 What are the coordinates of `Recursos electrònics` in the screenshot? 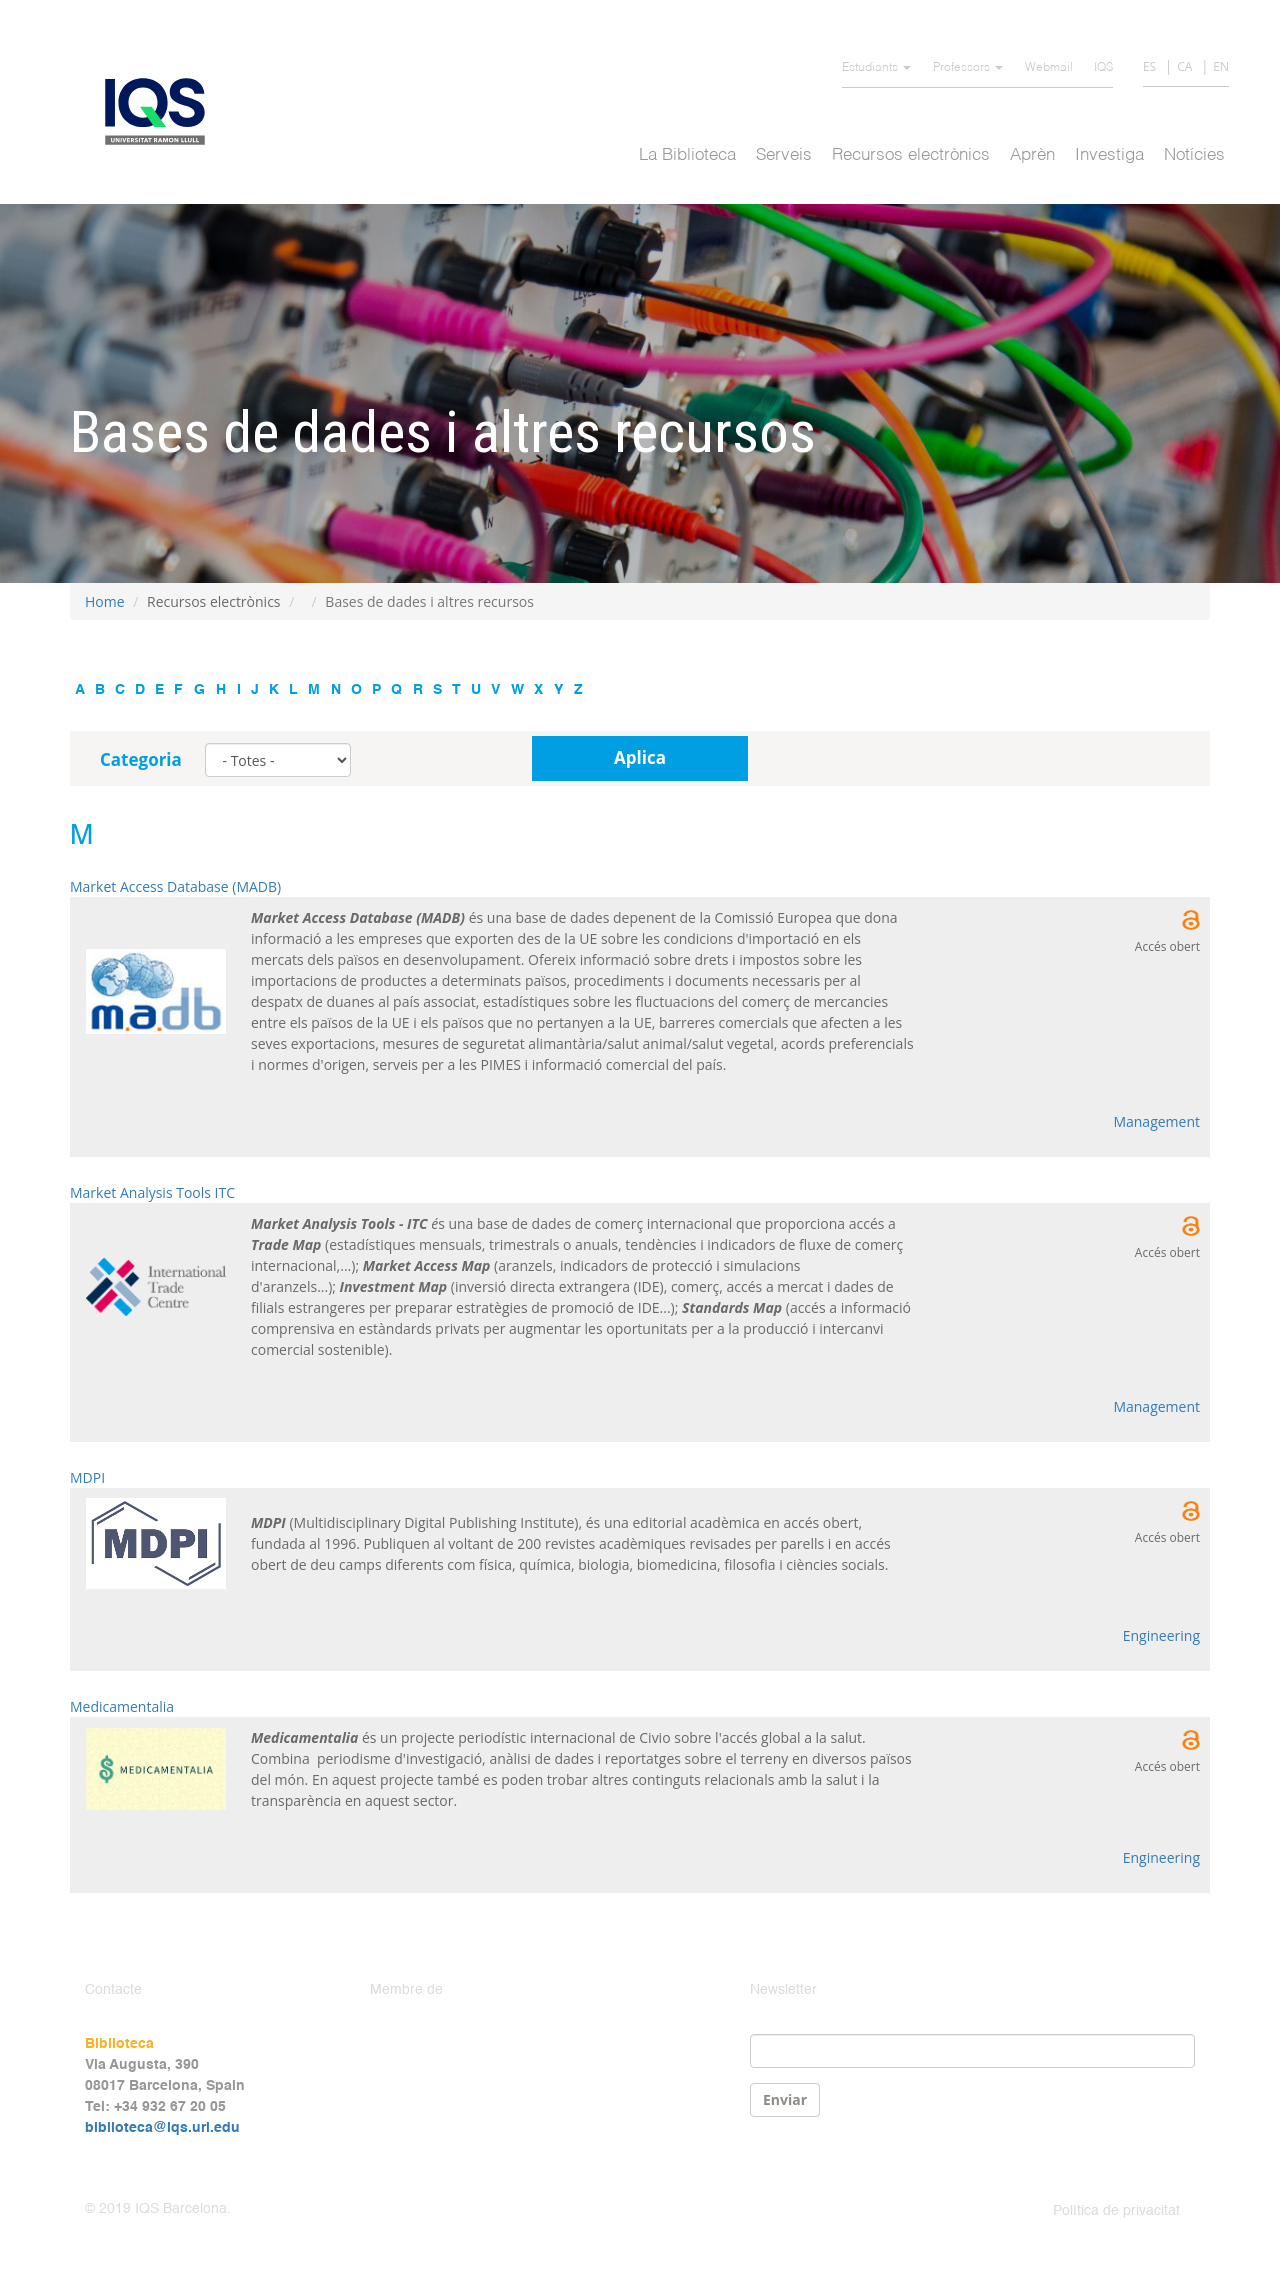 It's located at (911, 155).